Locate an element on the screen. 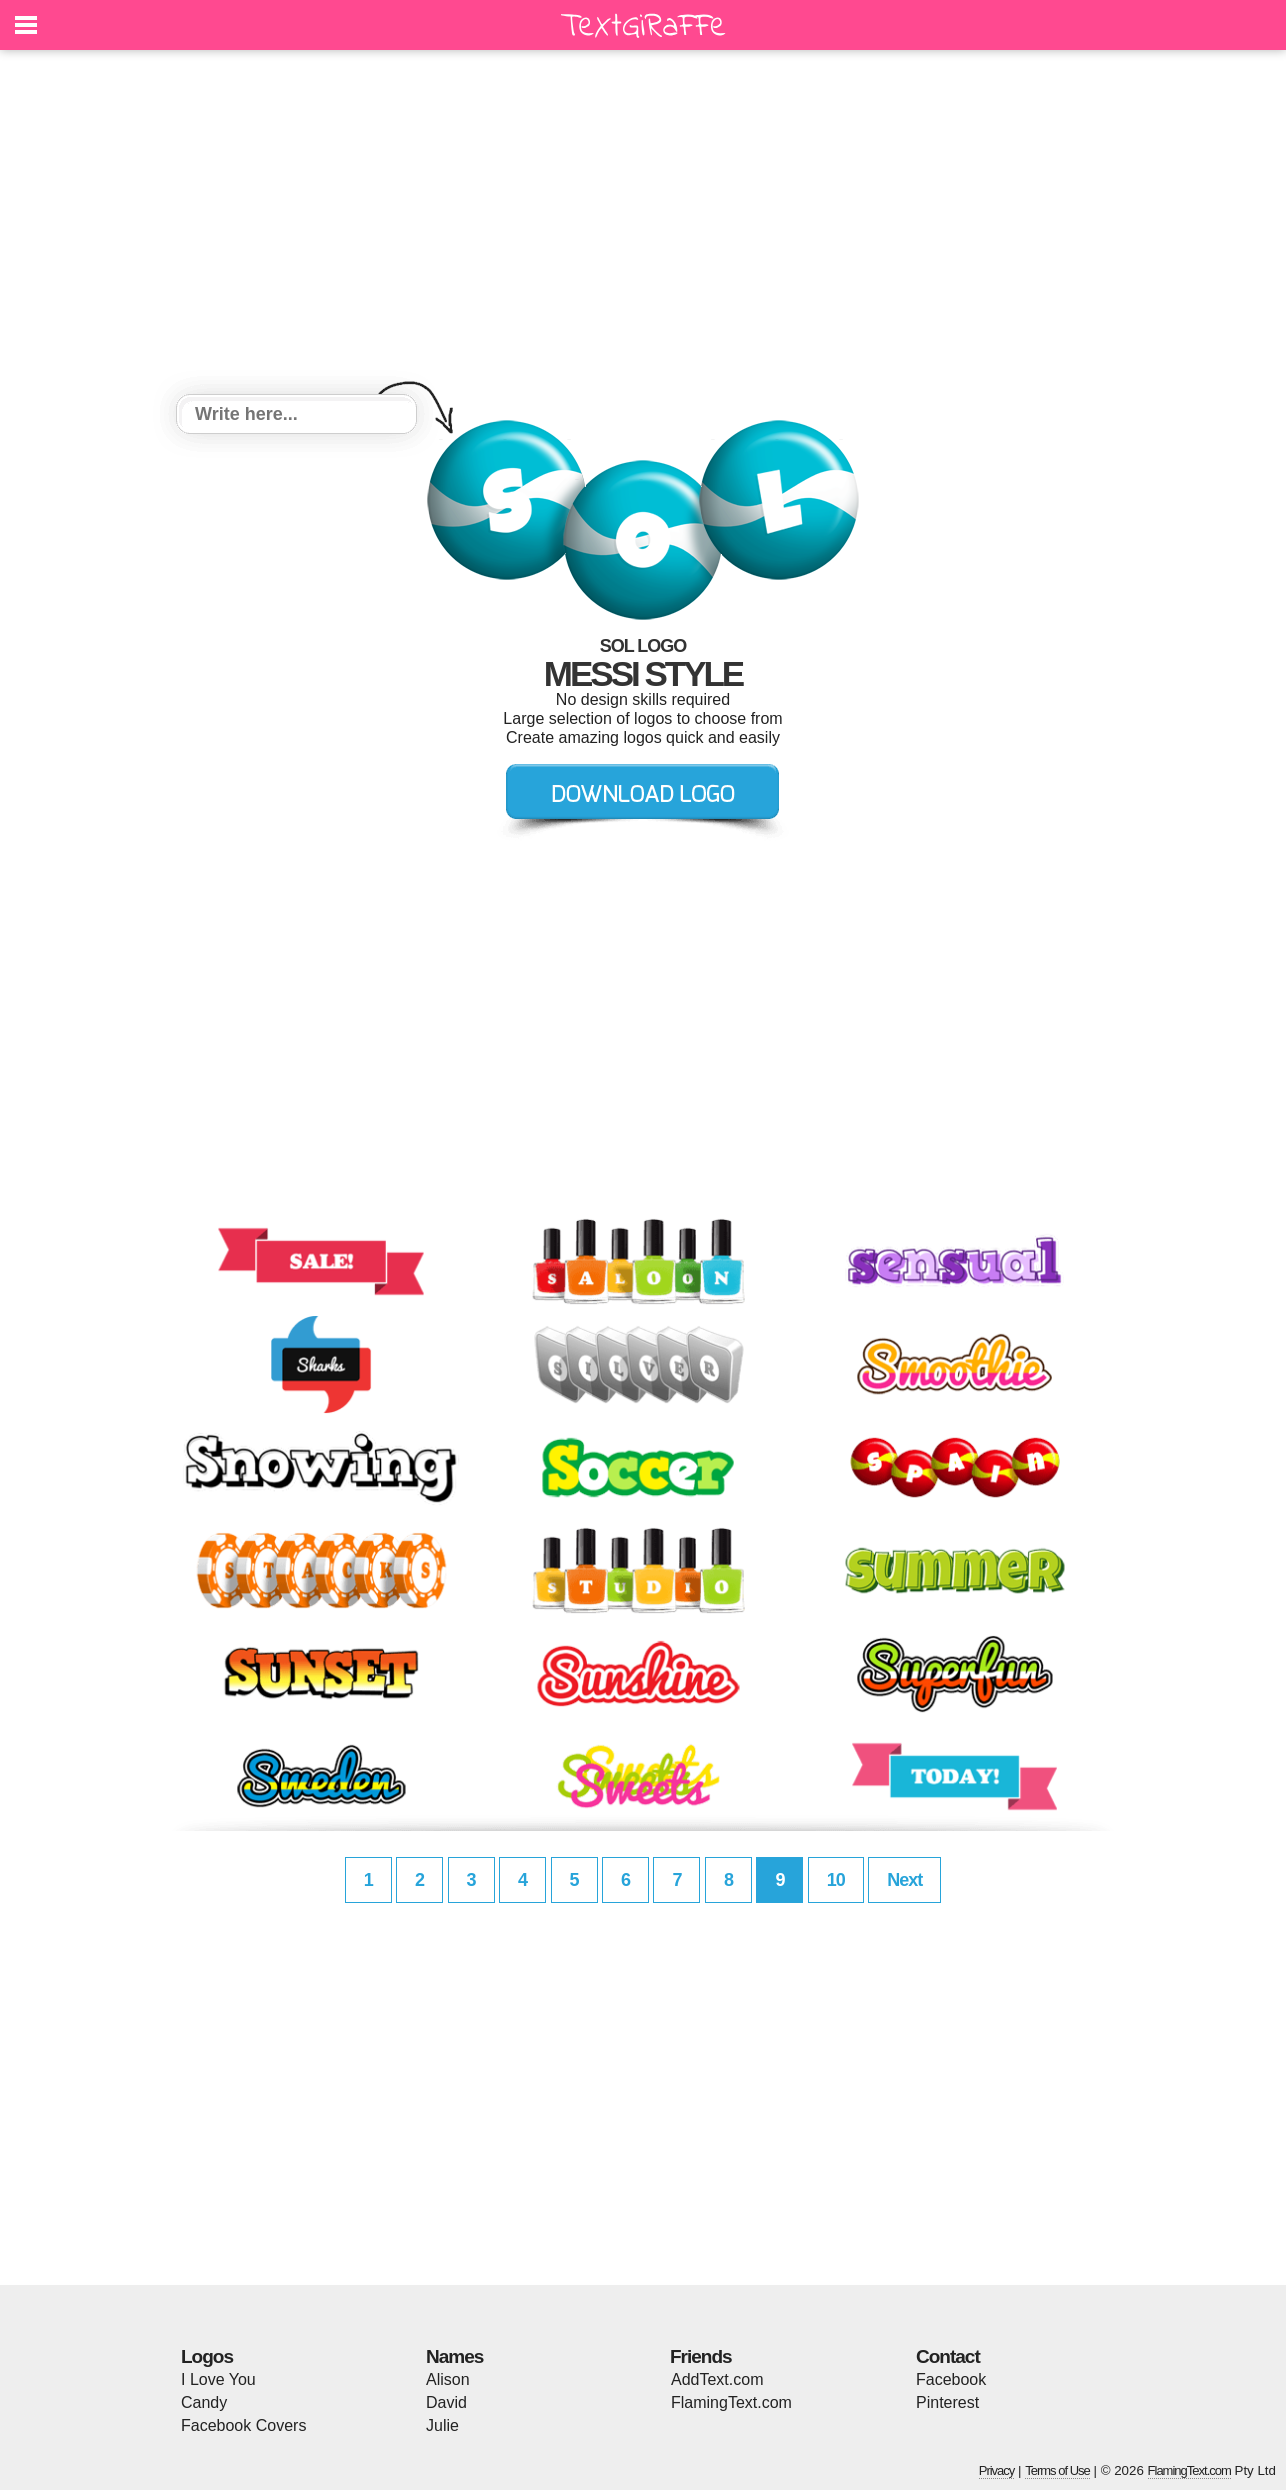 This screenshot has height=2490, width=1286. Candy is located at coordinates (204, 2402).